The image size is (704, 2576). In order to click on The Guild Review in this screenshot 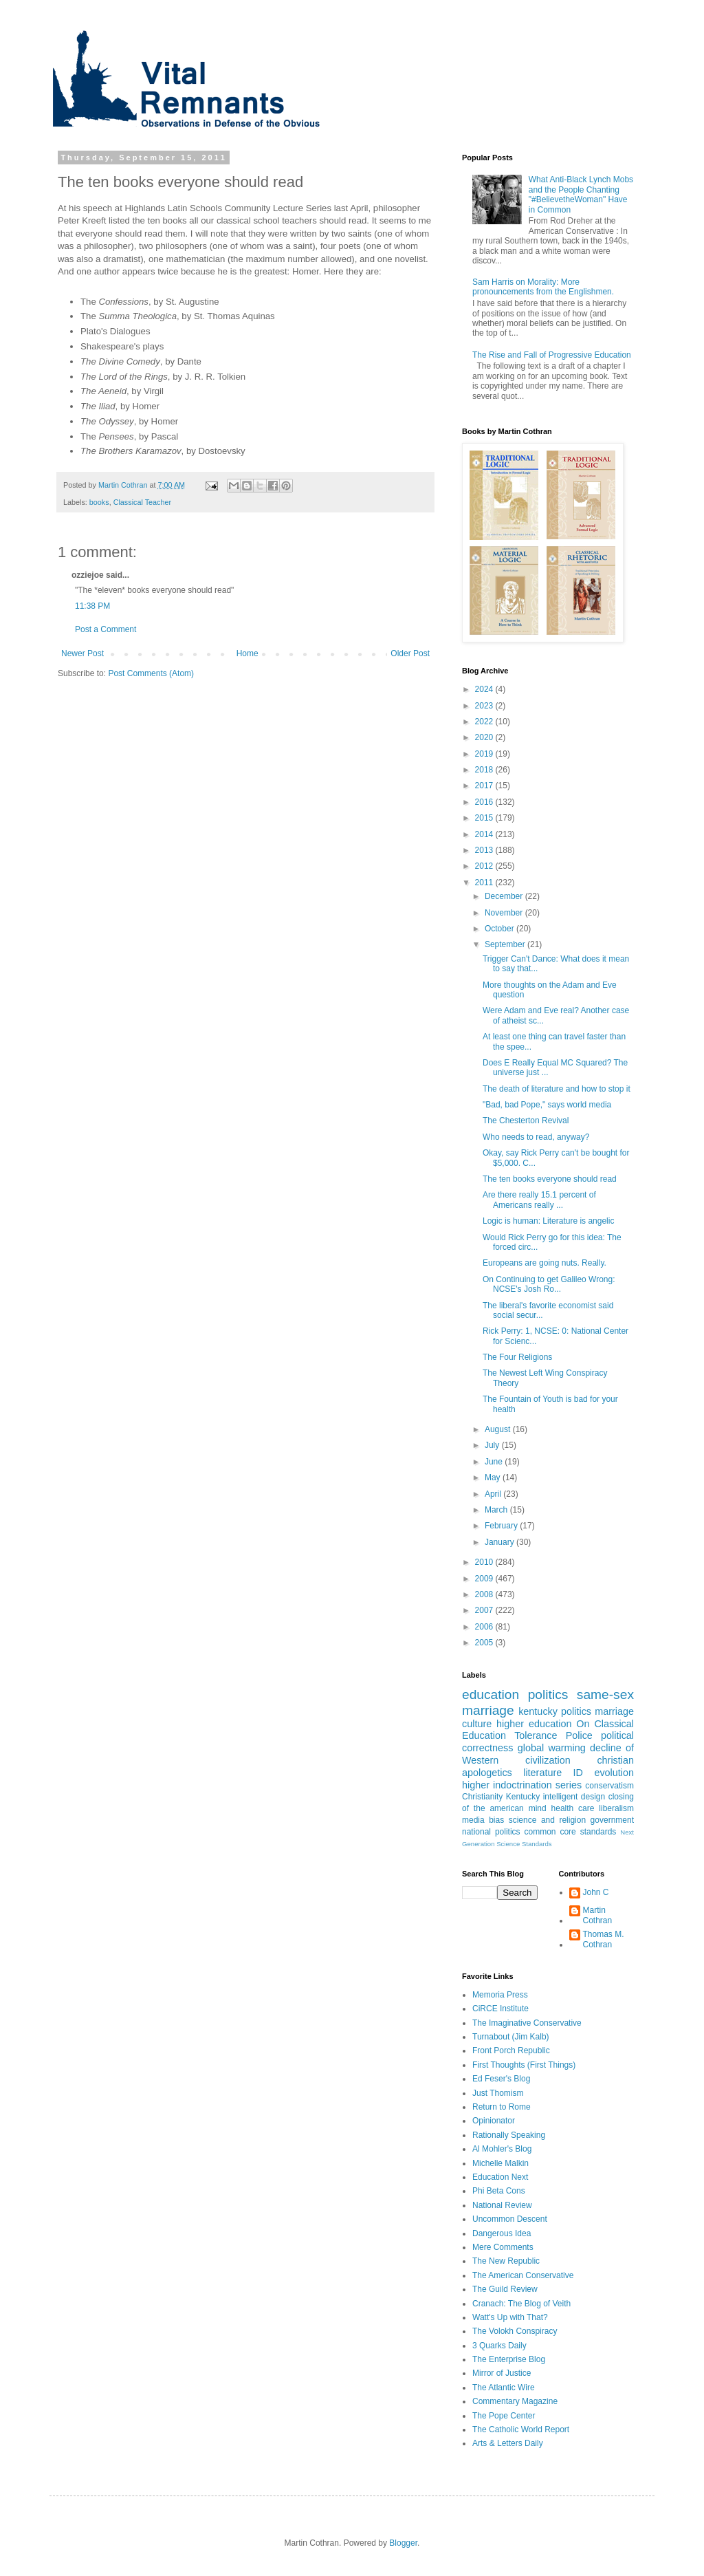, I will do `click(505, 2289)`.